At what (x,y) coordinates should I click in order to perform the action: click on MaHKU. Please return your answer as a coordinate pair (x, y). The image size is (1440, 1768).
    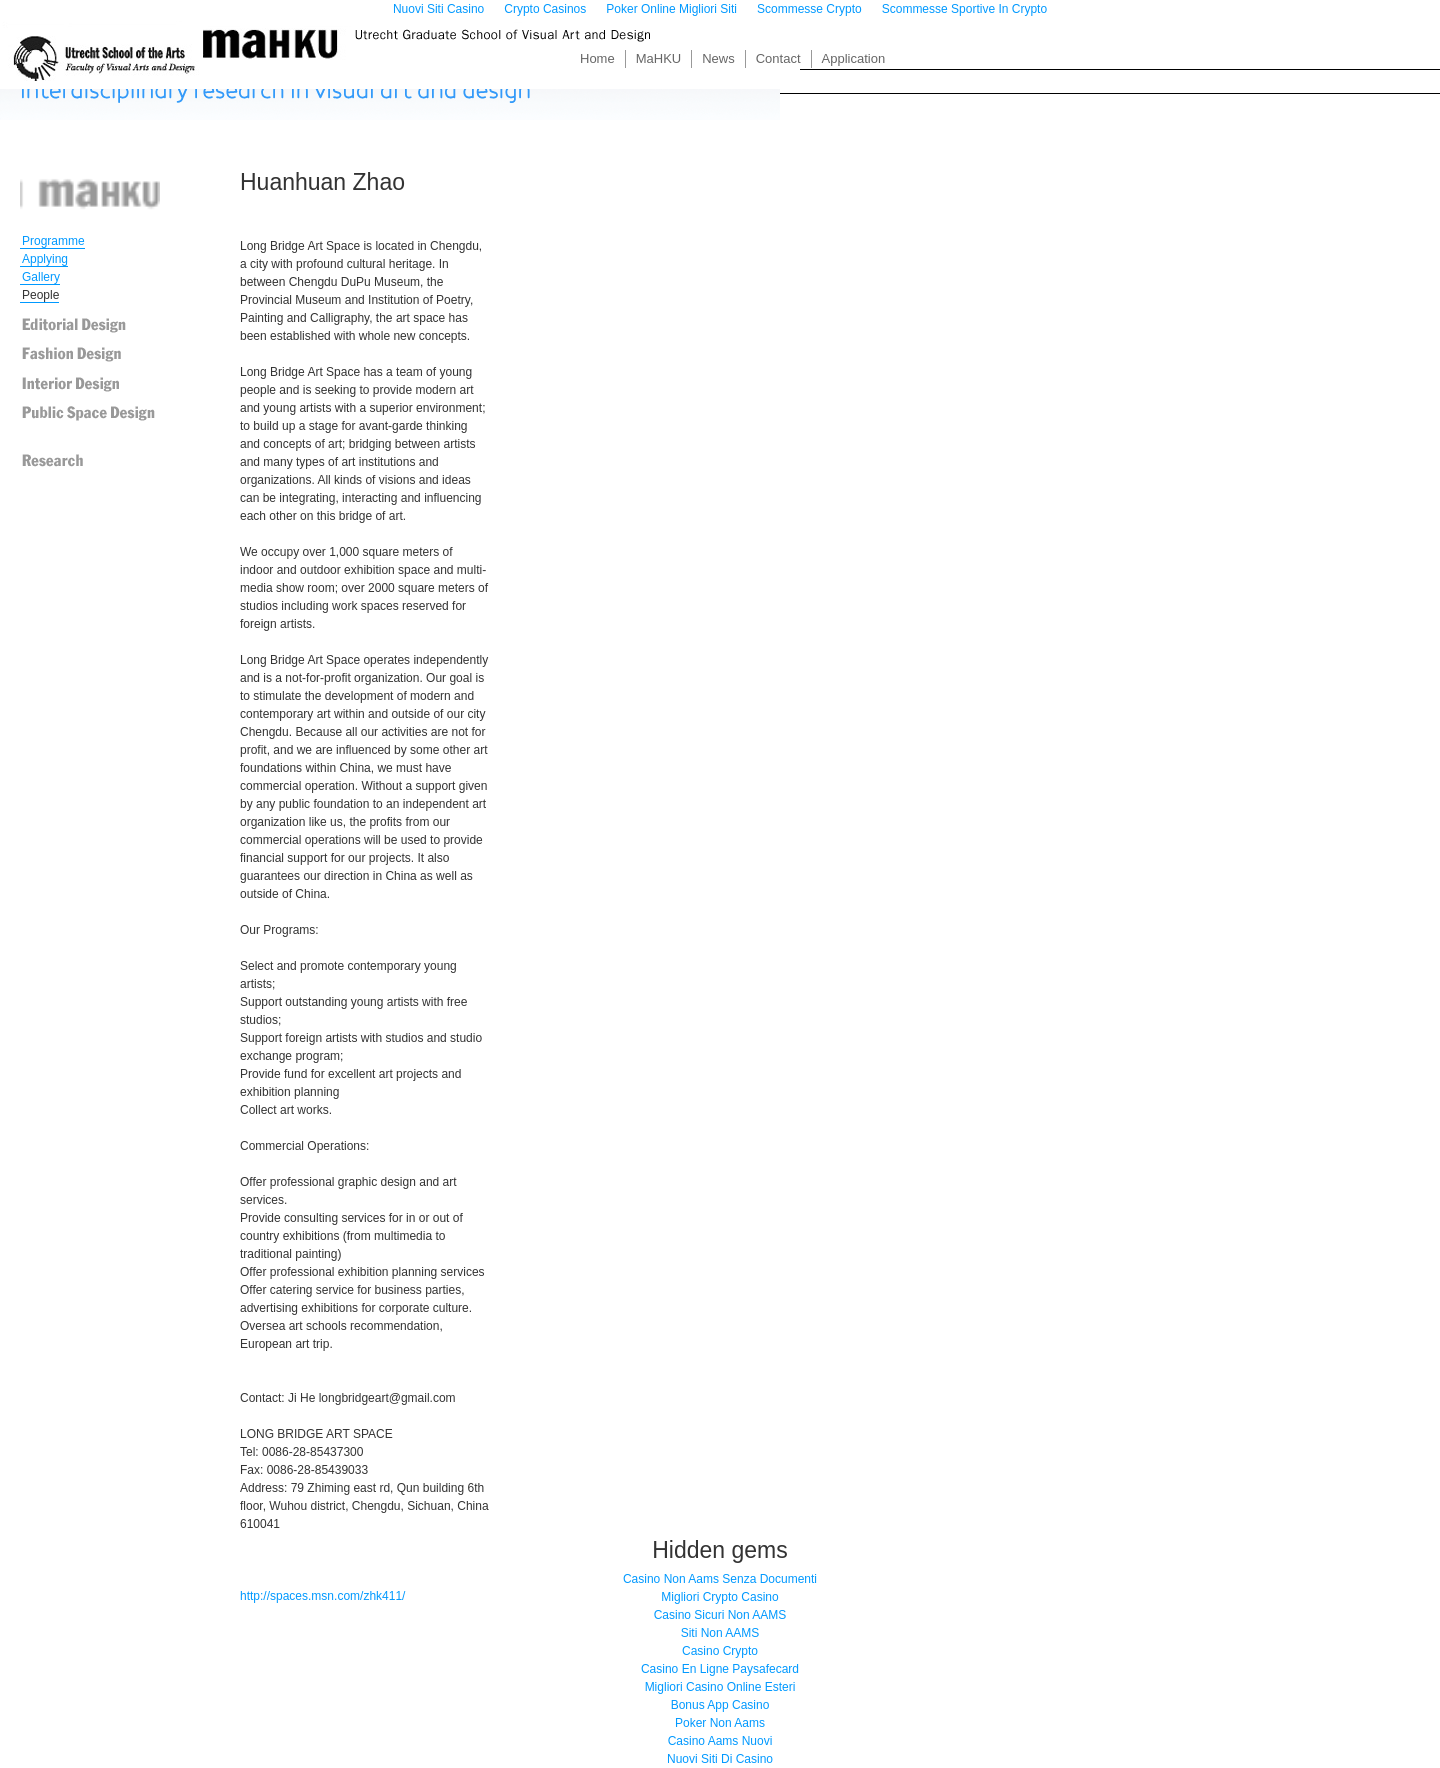
    Looking at the image, I should click on (659, 58).